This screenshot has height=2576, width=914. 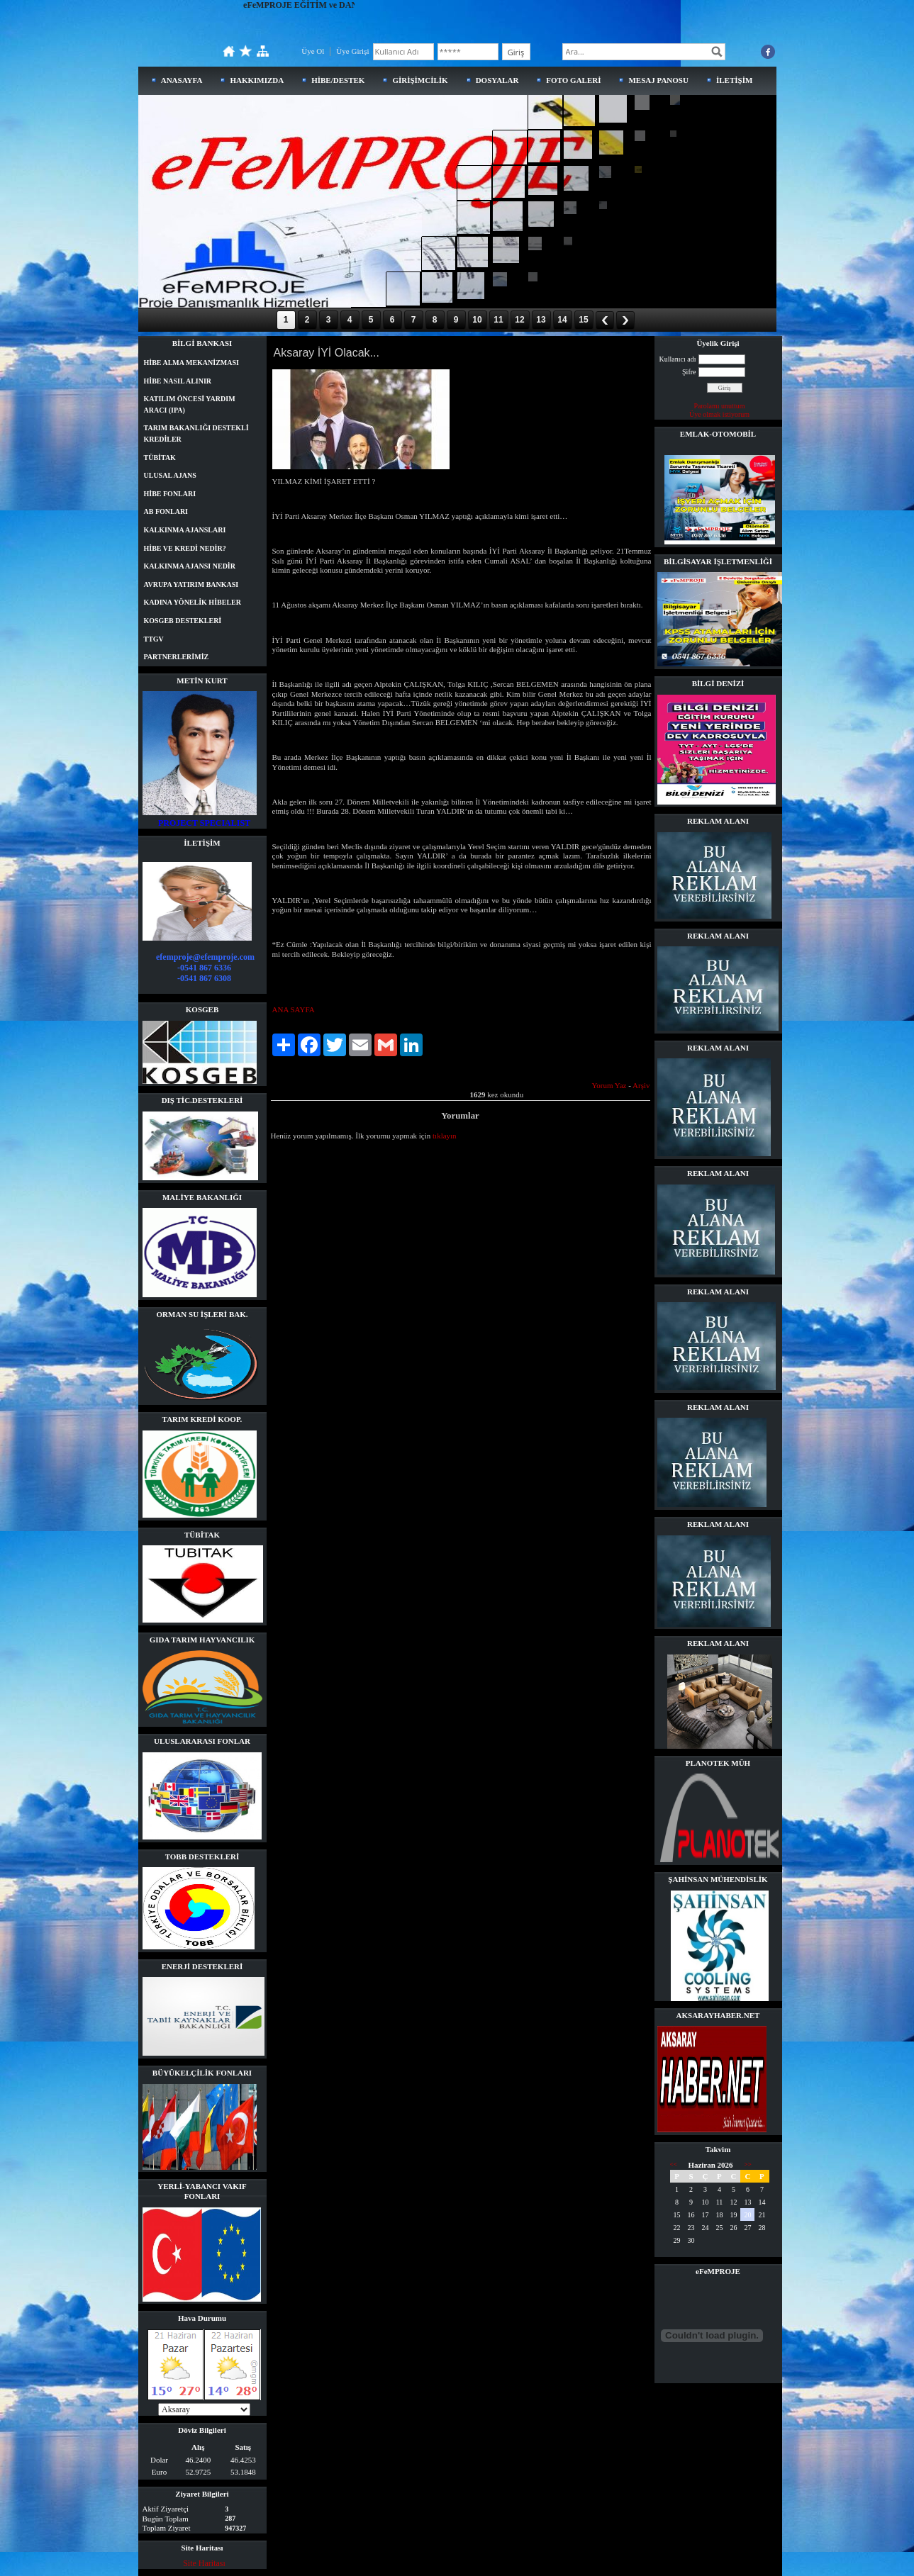 What do you see at coordinates (170, 494) in the screenshot?
I see `HİBE FONLARI` at bounding box center [170, 494].